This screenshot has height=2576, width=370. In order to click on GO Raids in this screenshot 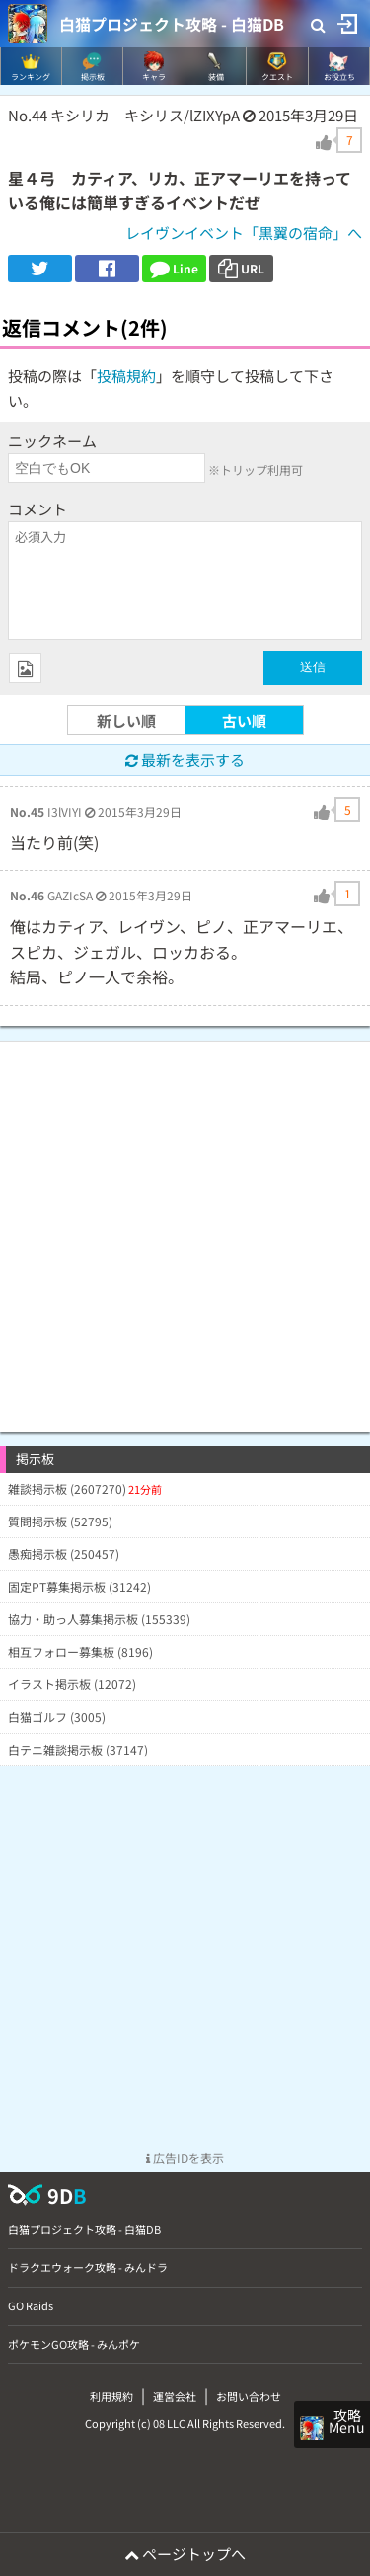, I will do `click(30, 2305)`.